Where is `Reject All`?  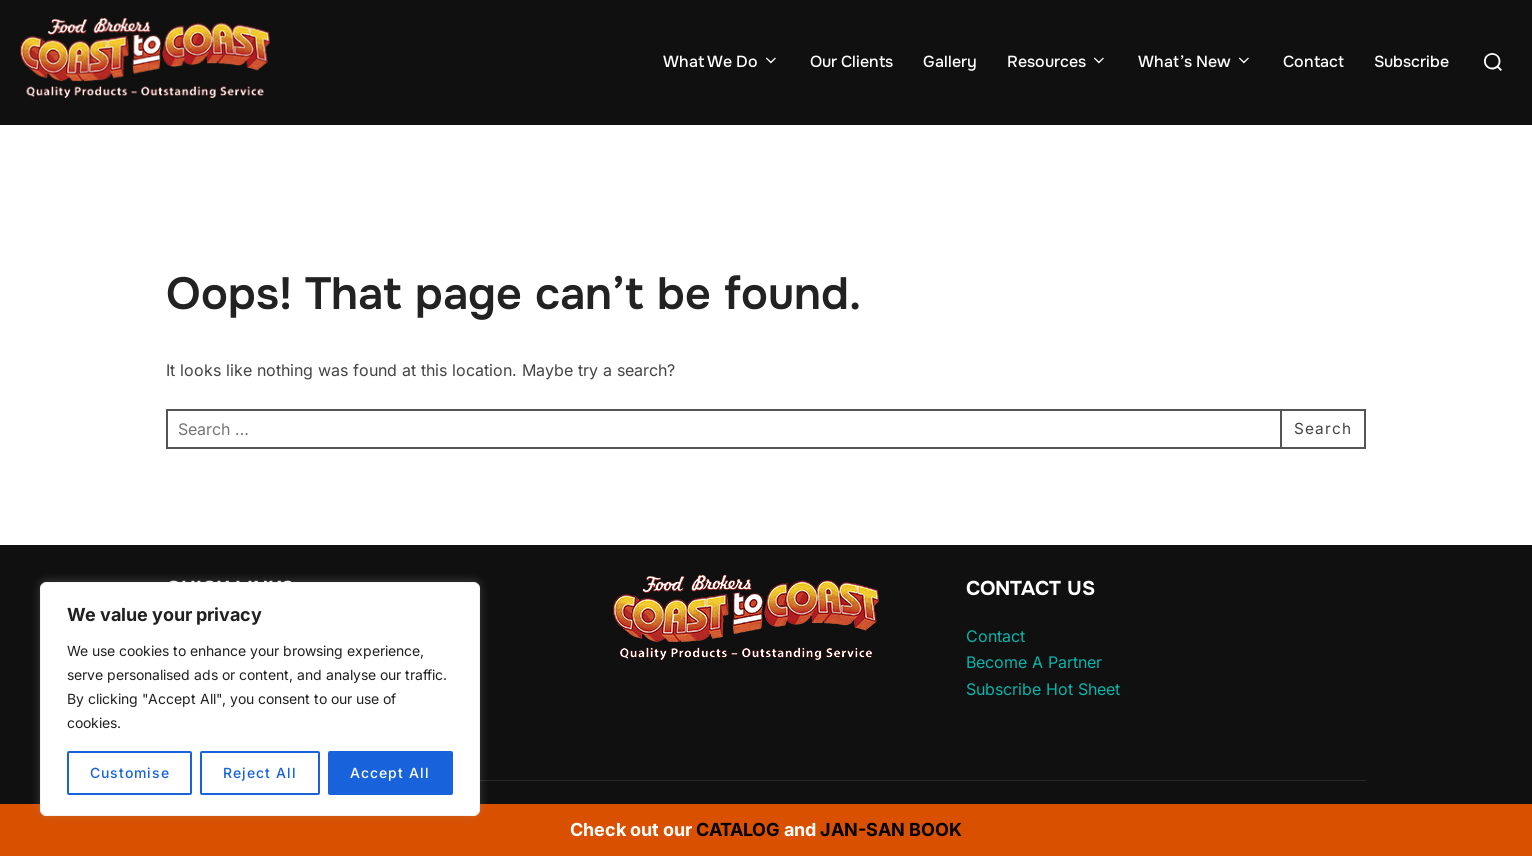
Reject All is located at coordinates (260, 772).